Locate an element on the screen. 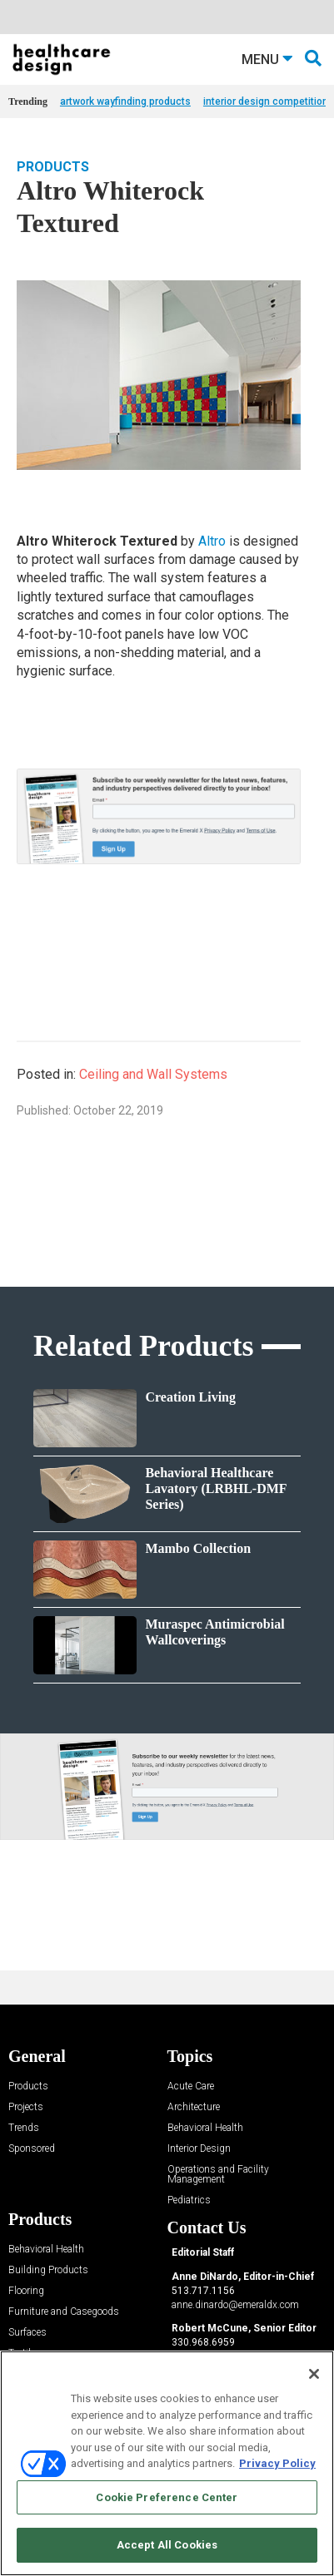  Altro is located at coordinates (212, 541).